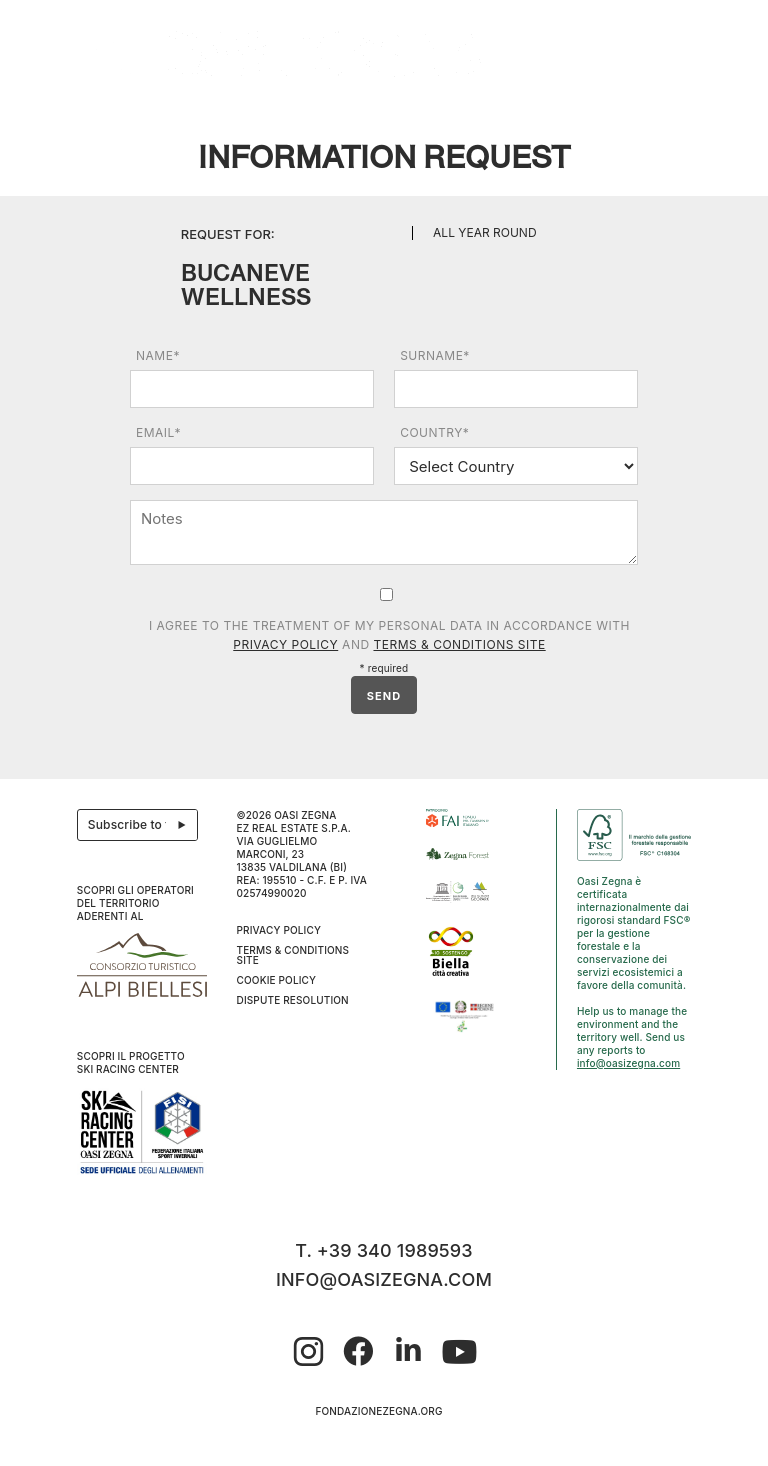 Image resolution: width=768 pixels, height=1466 pixels. What do you see at coordinates (459, 644) in the screenshot?
I see `Terms & Conditions Site` at bounding box center [459, 644].